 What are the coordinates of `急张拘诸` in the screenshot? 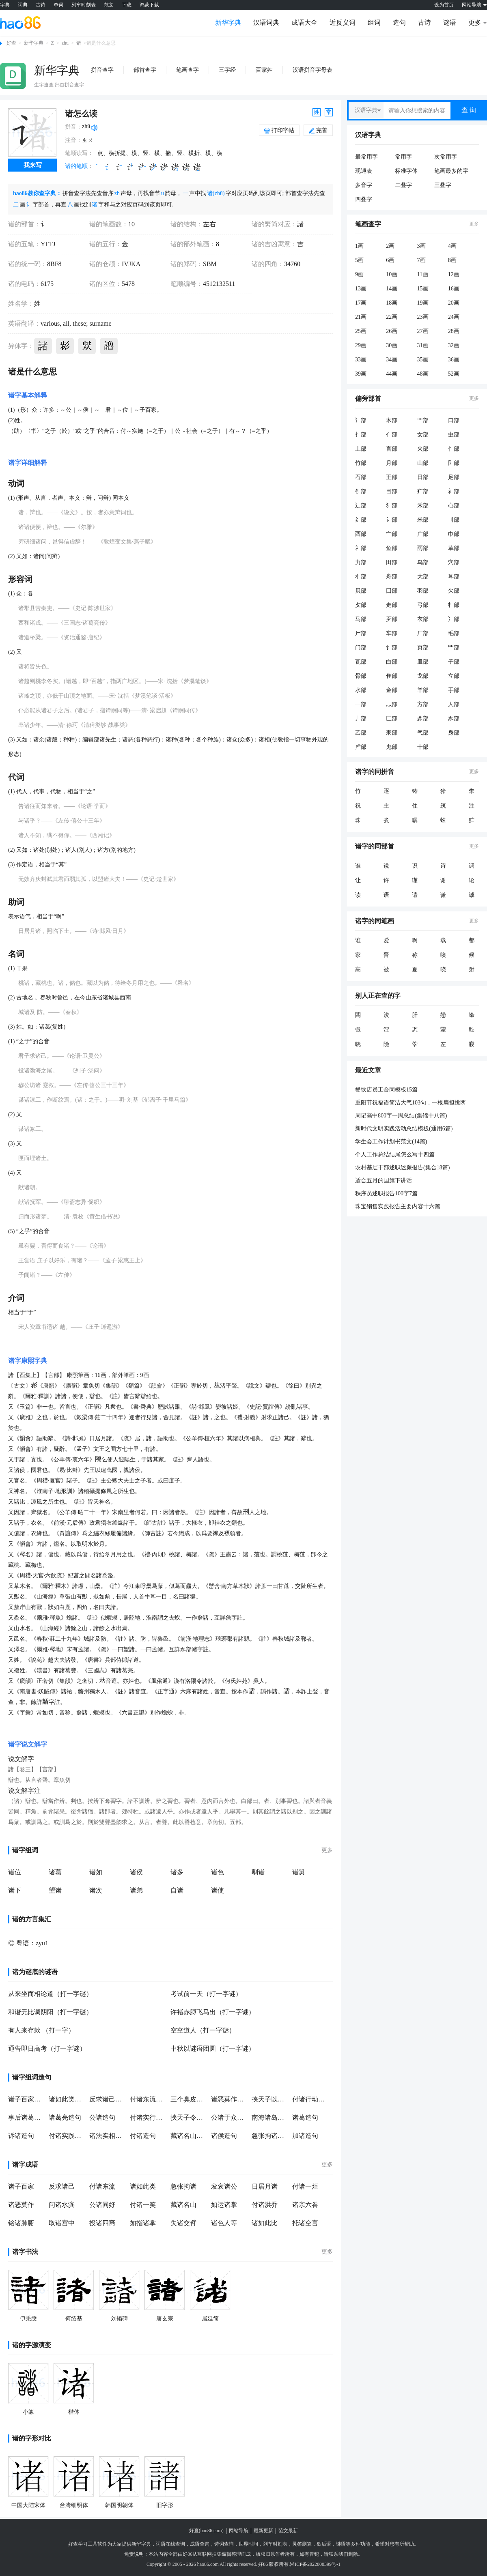 It's located at (183, 2186).